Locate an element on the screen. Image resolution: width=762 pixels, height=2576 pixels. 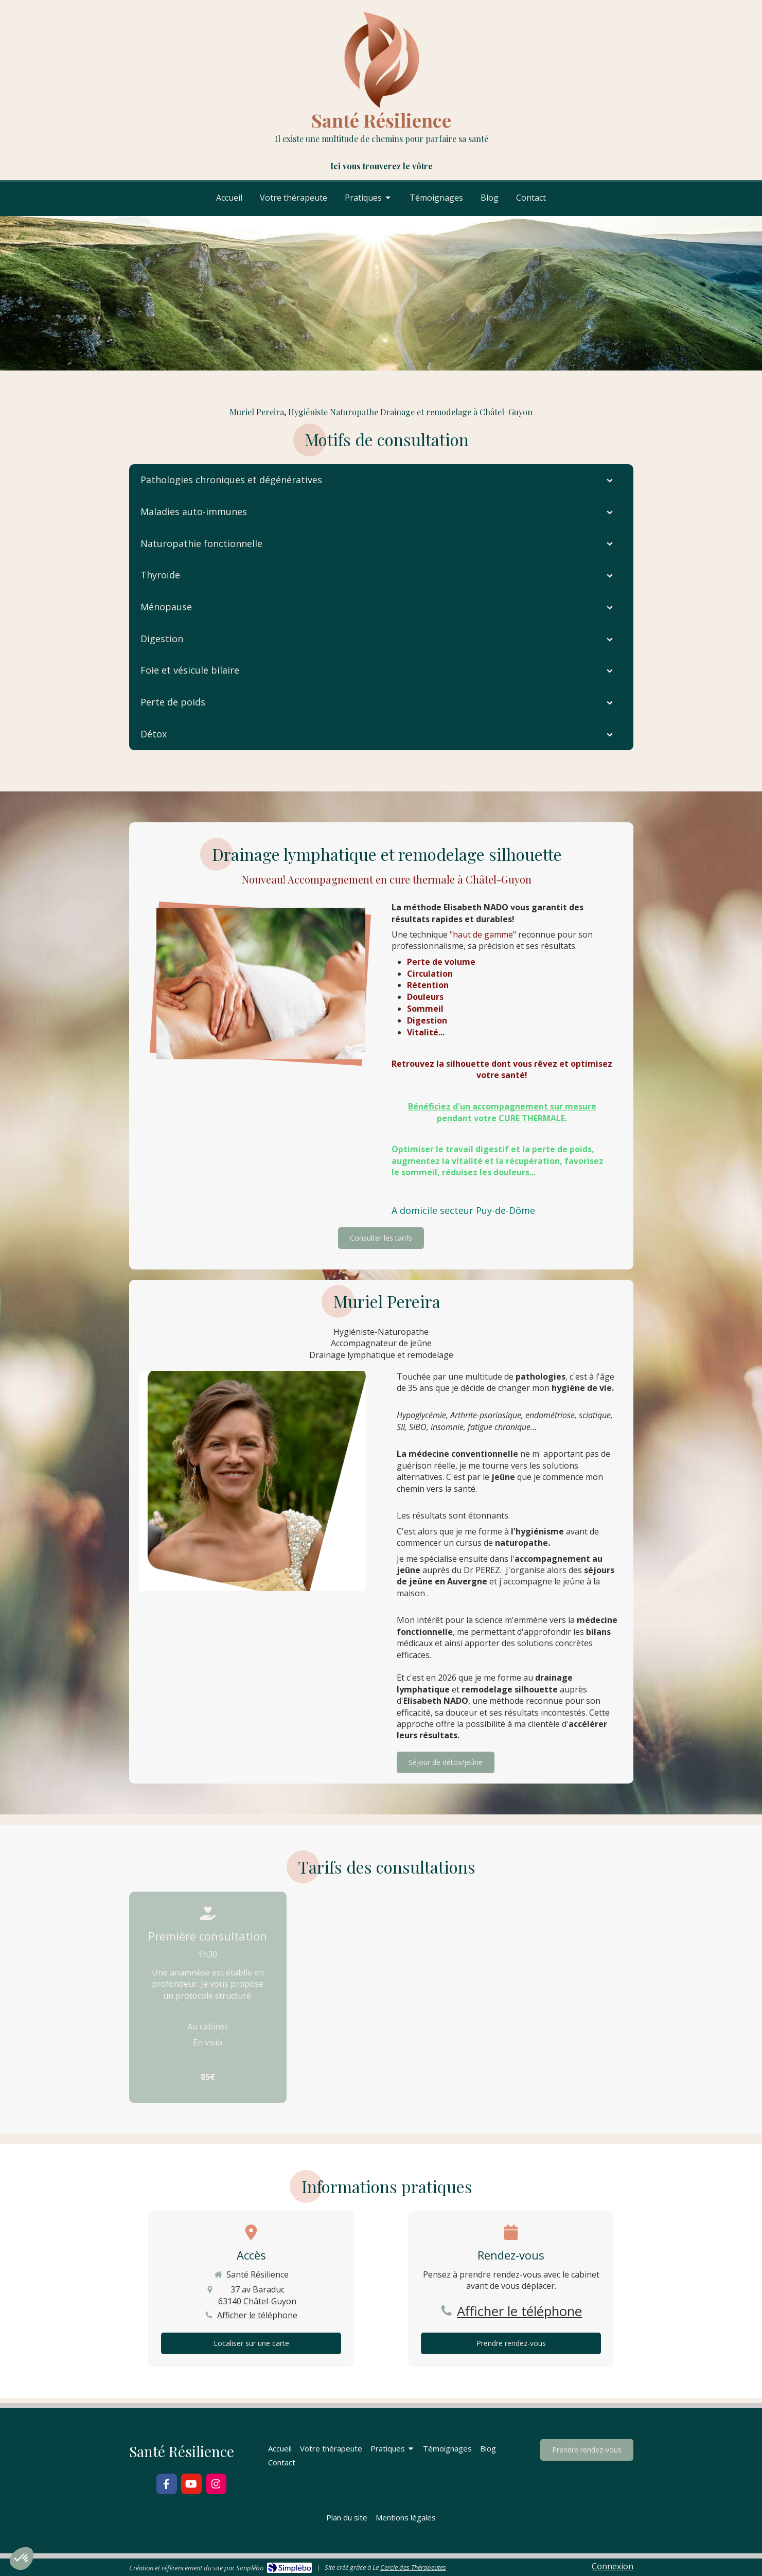
Connexion is located at coordinates (612, 2566).